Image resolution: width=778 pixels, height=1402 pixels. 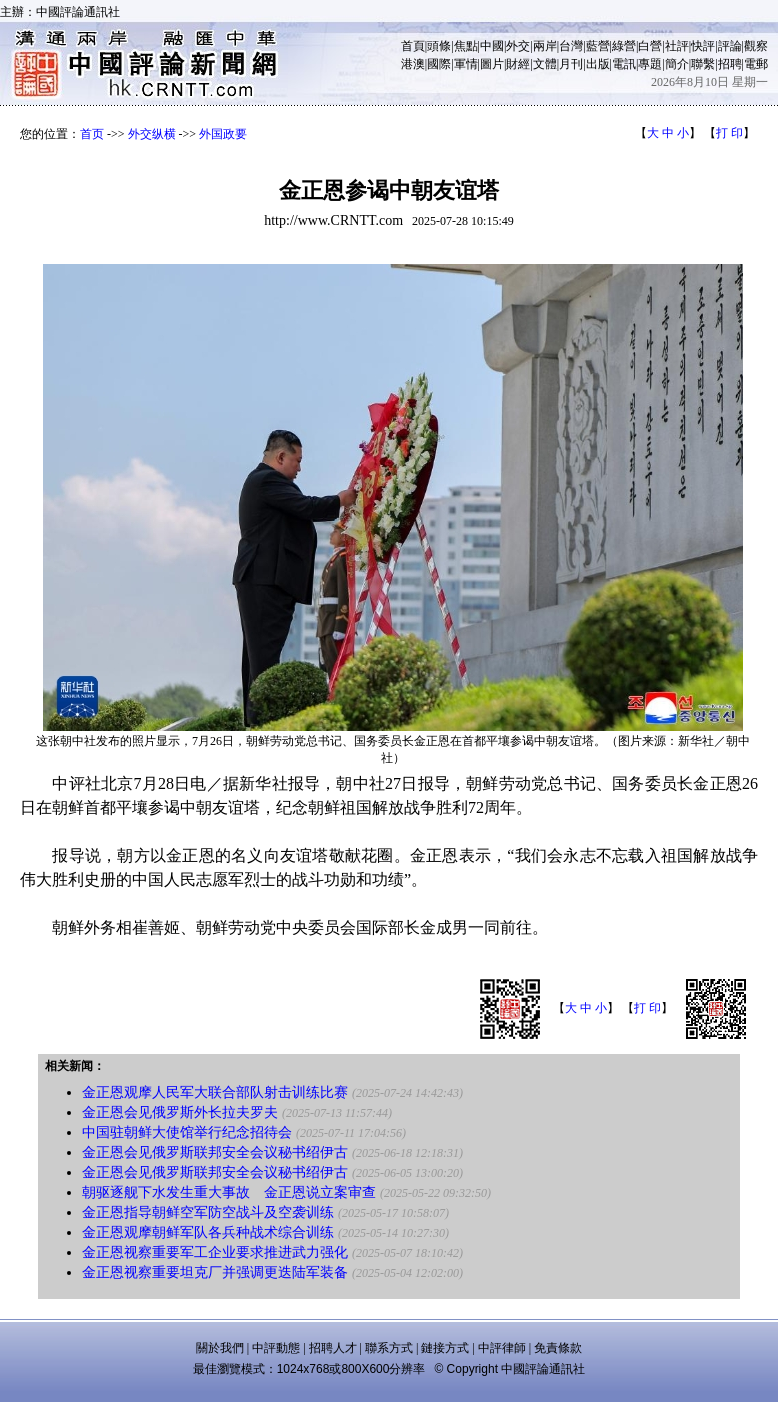 I want to click on 金正恩指导朝鲜空军防空战斗及空袭训练, so click(x=208, y=1212).